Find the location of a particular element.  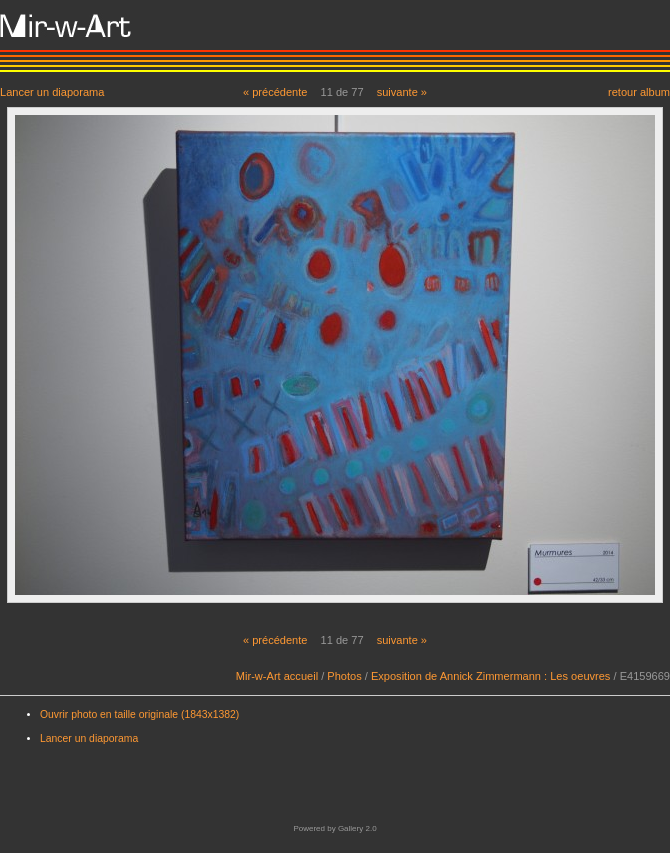

Photos is located at coordinates (344, 676).